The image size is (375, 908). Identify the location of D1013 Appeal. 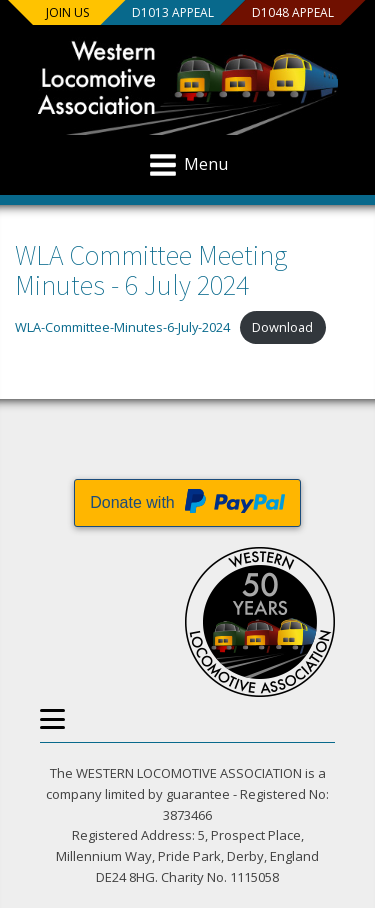
(172, 12).